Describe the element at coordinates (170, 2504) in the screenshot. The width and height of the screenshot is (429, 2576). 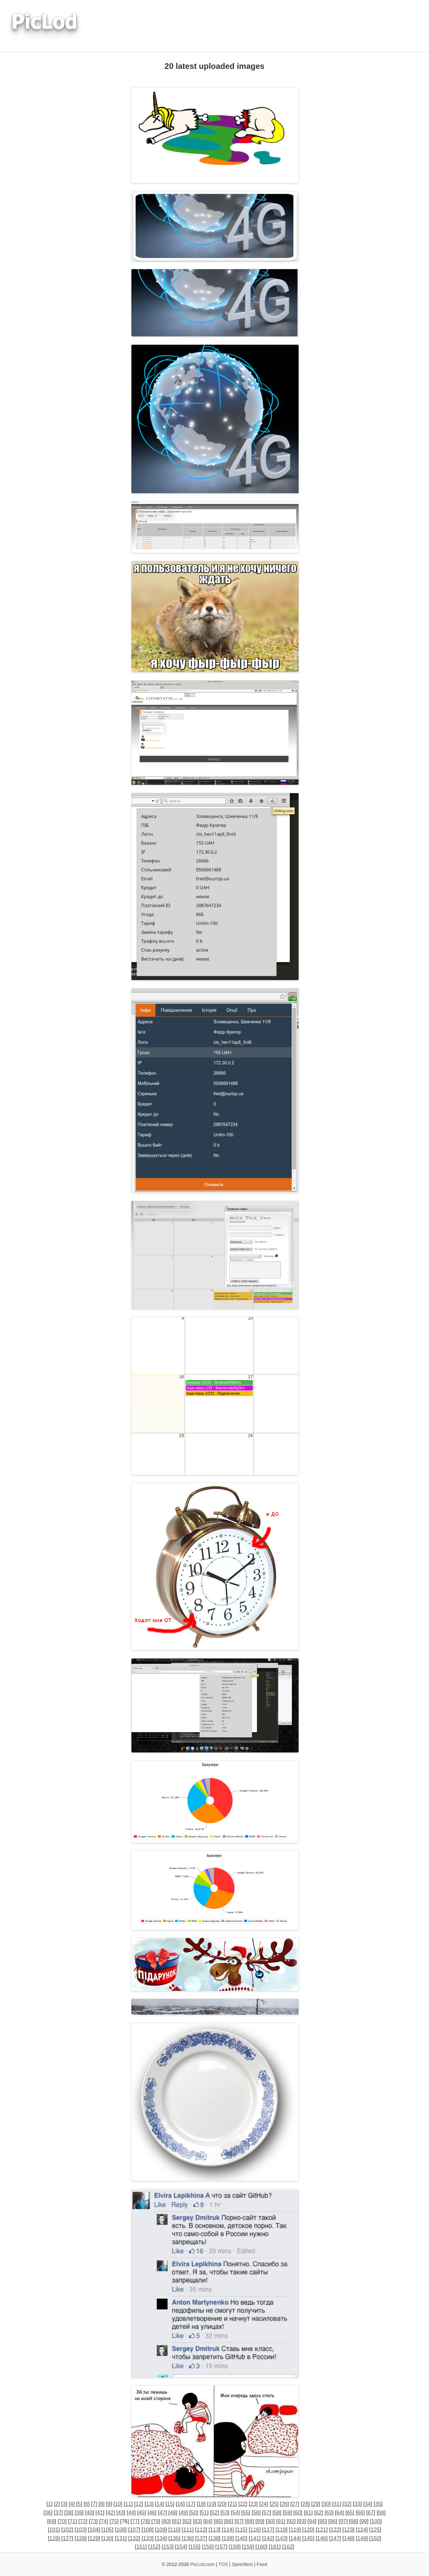
I see `15` at that location.